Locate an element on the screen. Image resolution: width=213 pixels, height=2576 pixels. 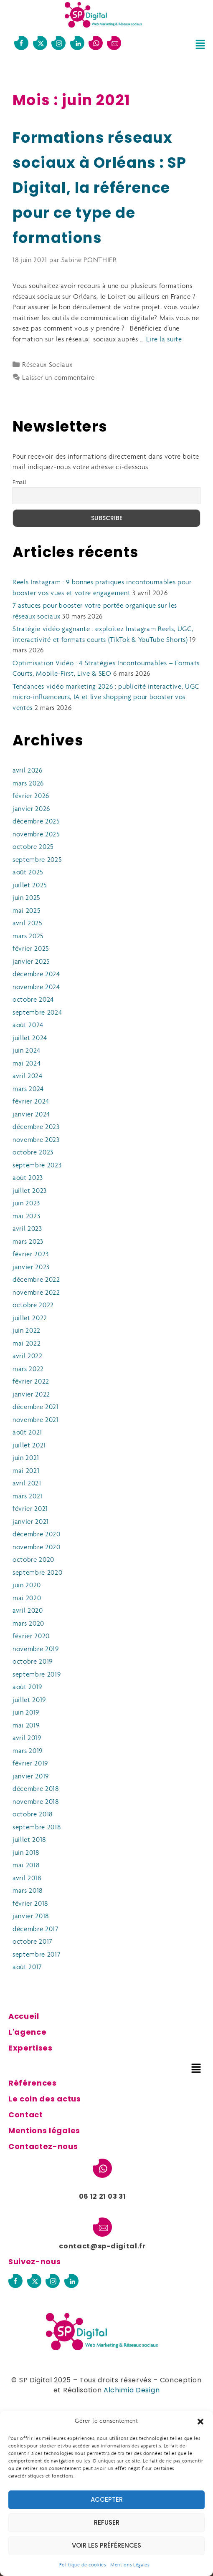
Alchimia Design is located at coordinates (132, 2390).